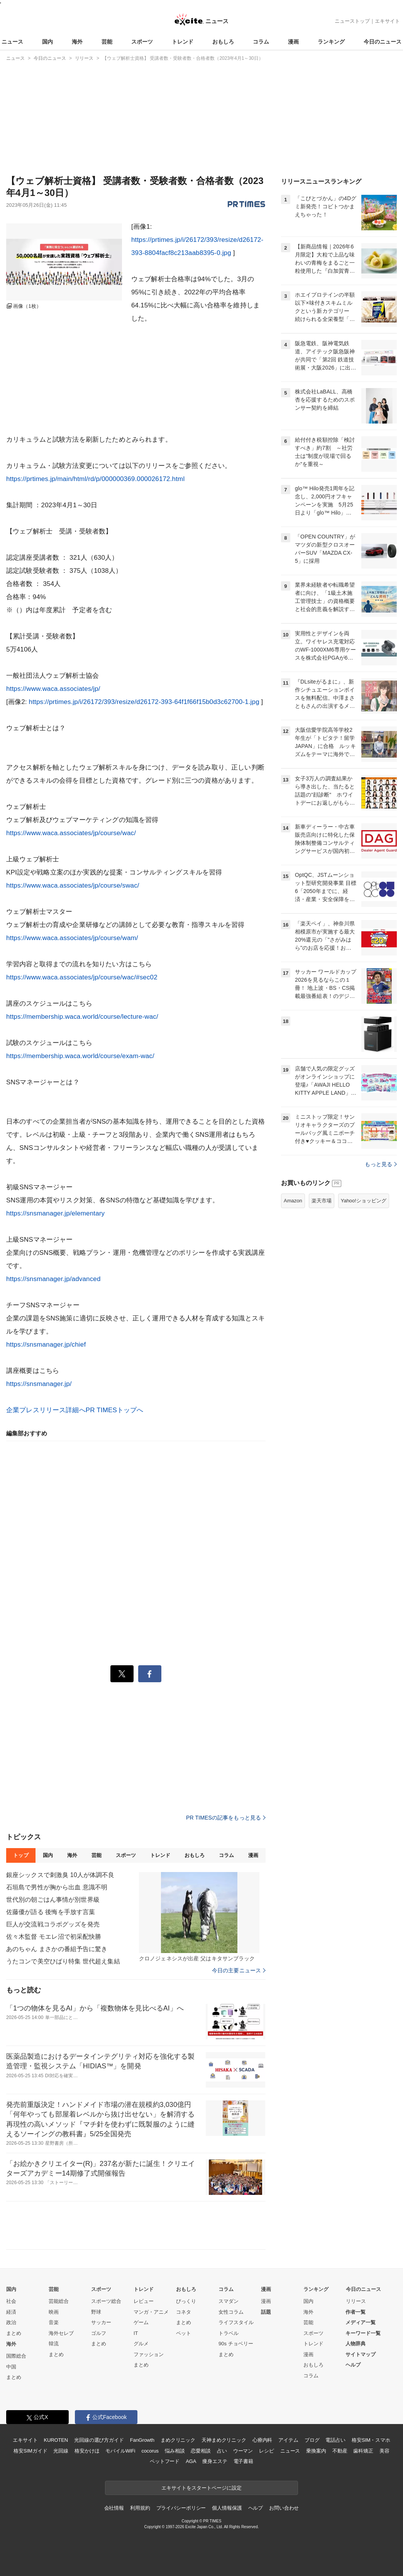 This screenshot has width=403, height=2576. I want to click on 海外, so click(77, 42).